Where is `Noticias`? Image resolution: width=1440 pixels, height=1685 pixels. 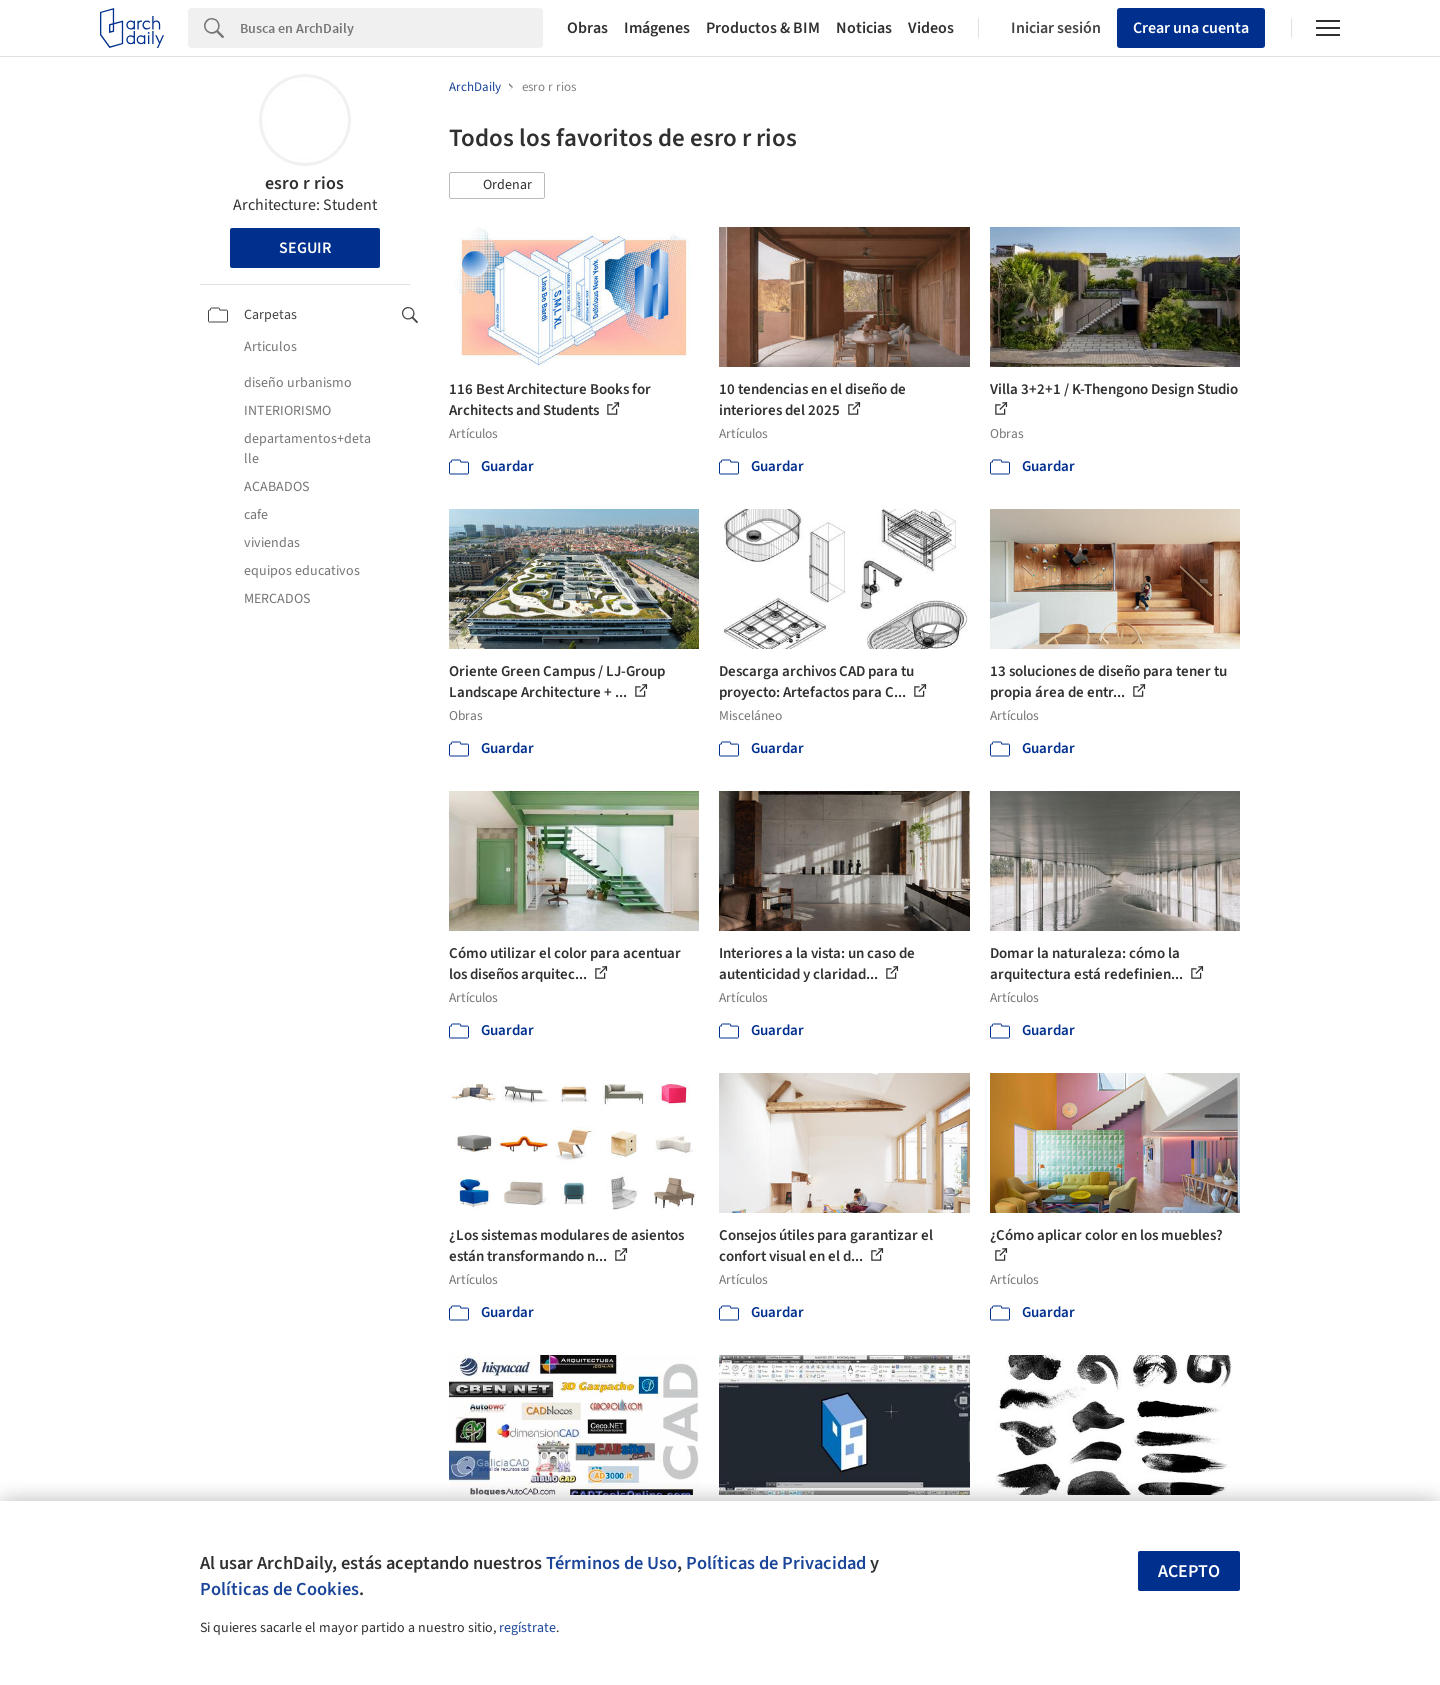
Noticias is located at coordinates (864, 28).